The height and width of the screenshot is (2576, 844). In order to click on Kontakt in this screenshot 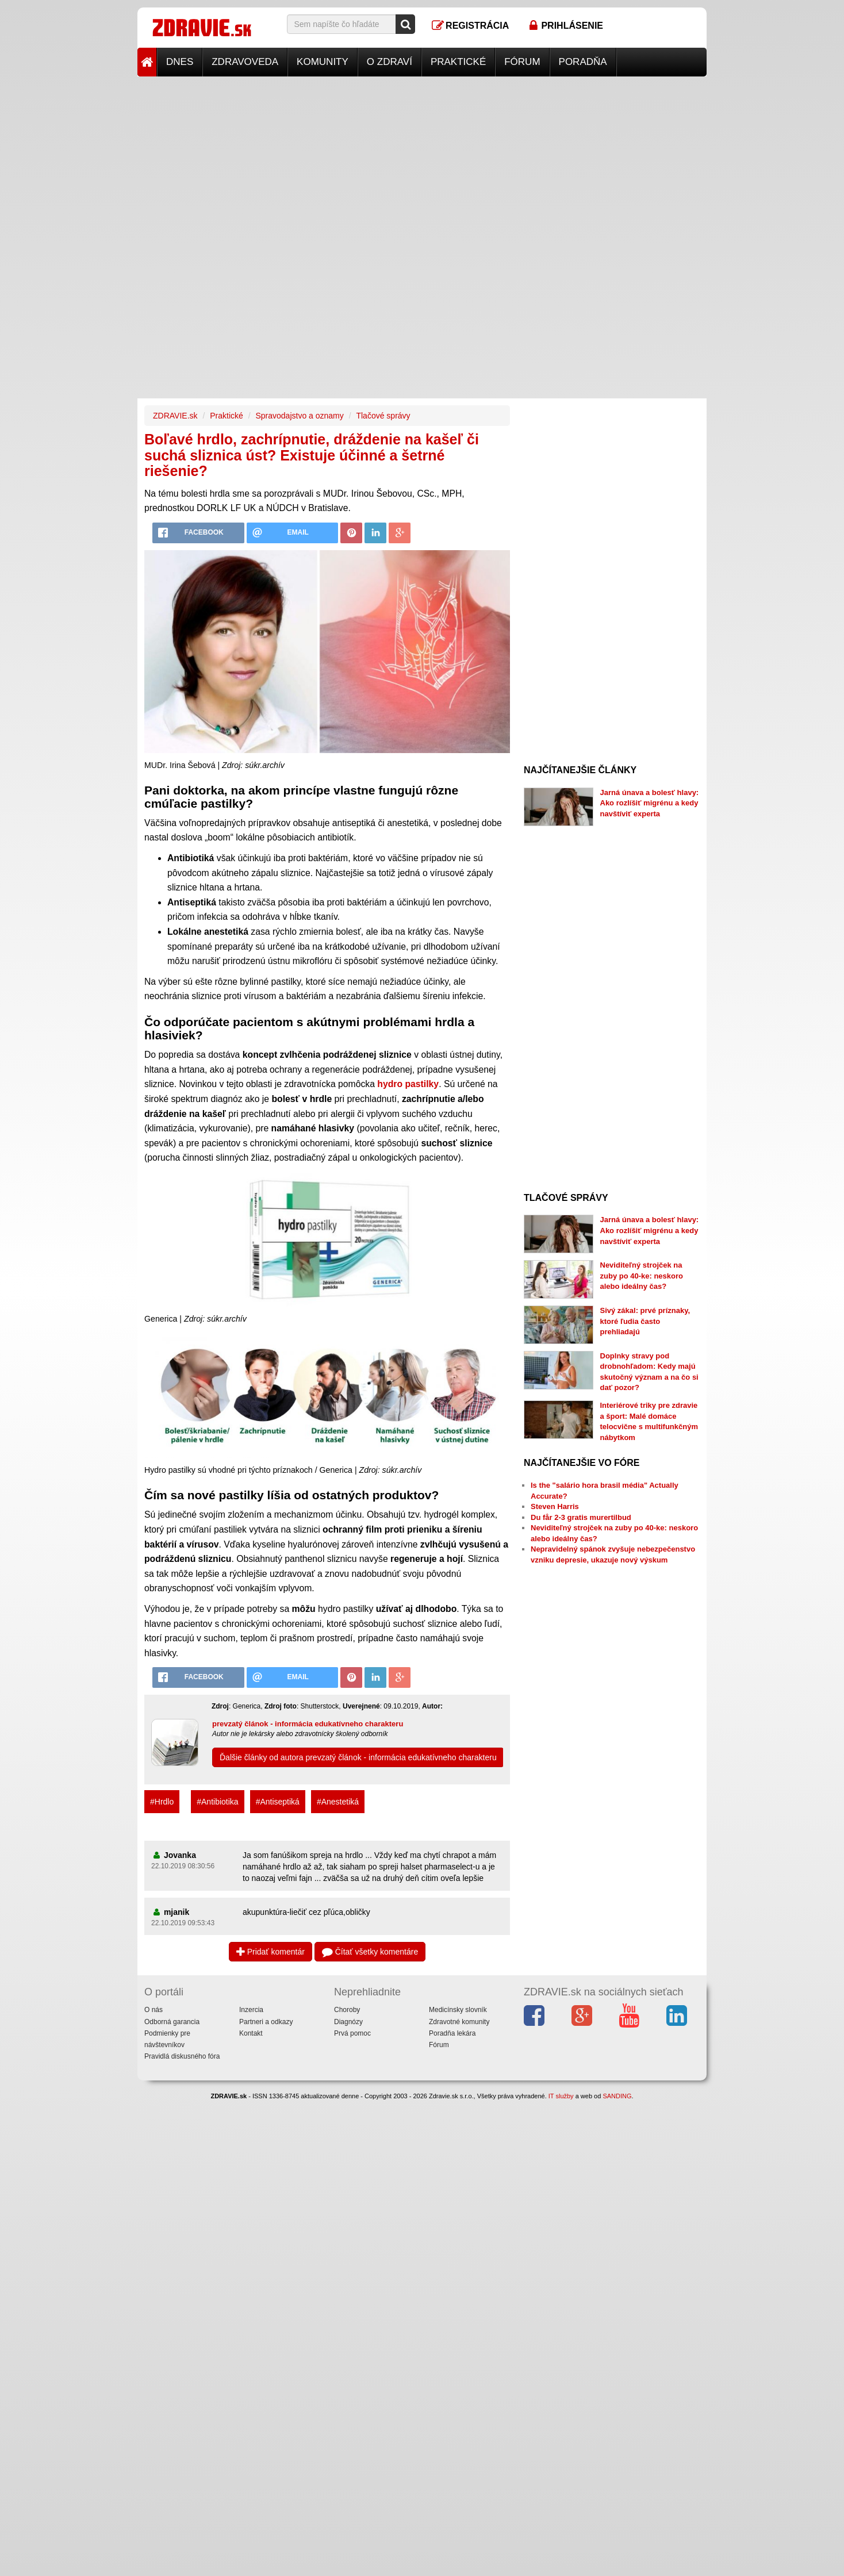, I will do `click(251, 2033)`.